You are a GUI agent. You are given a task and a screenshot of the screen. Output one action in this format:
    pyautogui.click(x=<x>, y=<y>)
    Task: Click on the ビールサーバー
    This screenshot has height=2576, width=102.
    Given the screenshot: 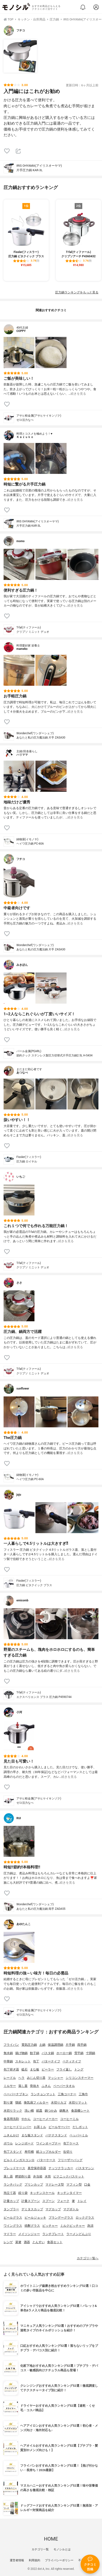 What is the action you would take?
    pyautogui.click(x=59, y=2127)
    